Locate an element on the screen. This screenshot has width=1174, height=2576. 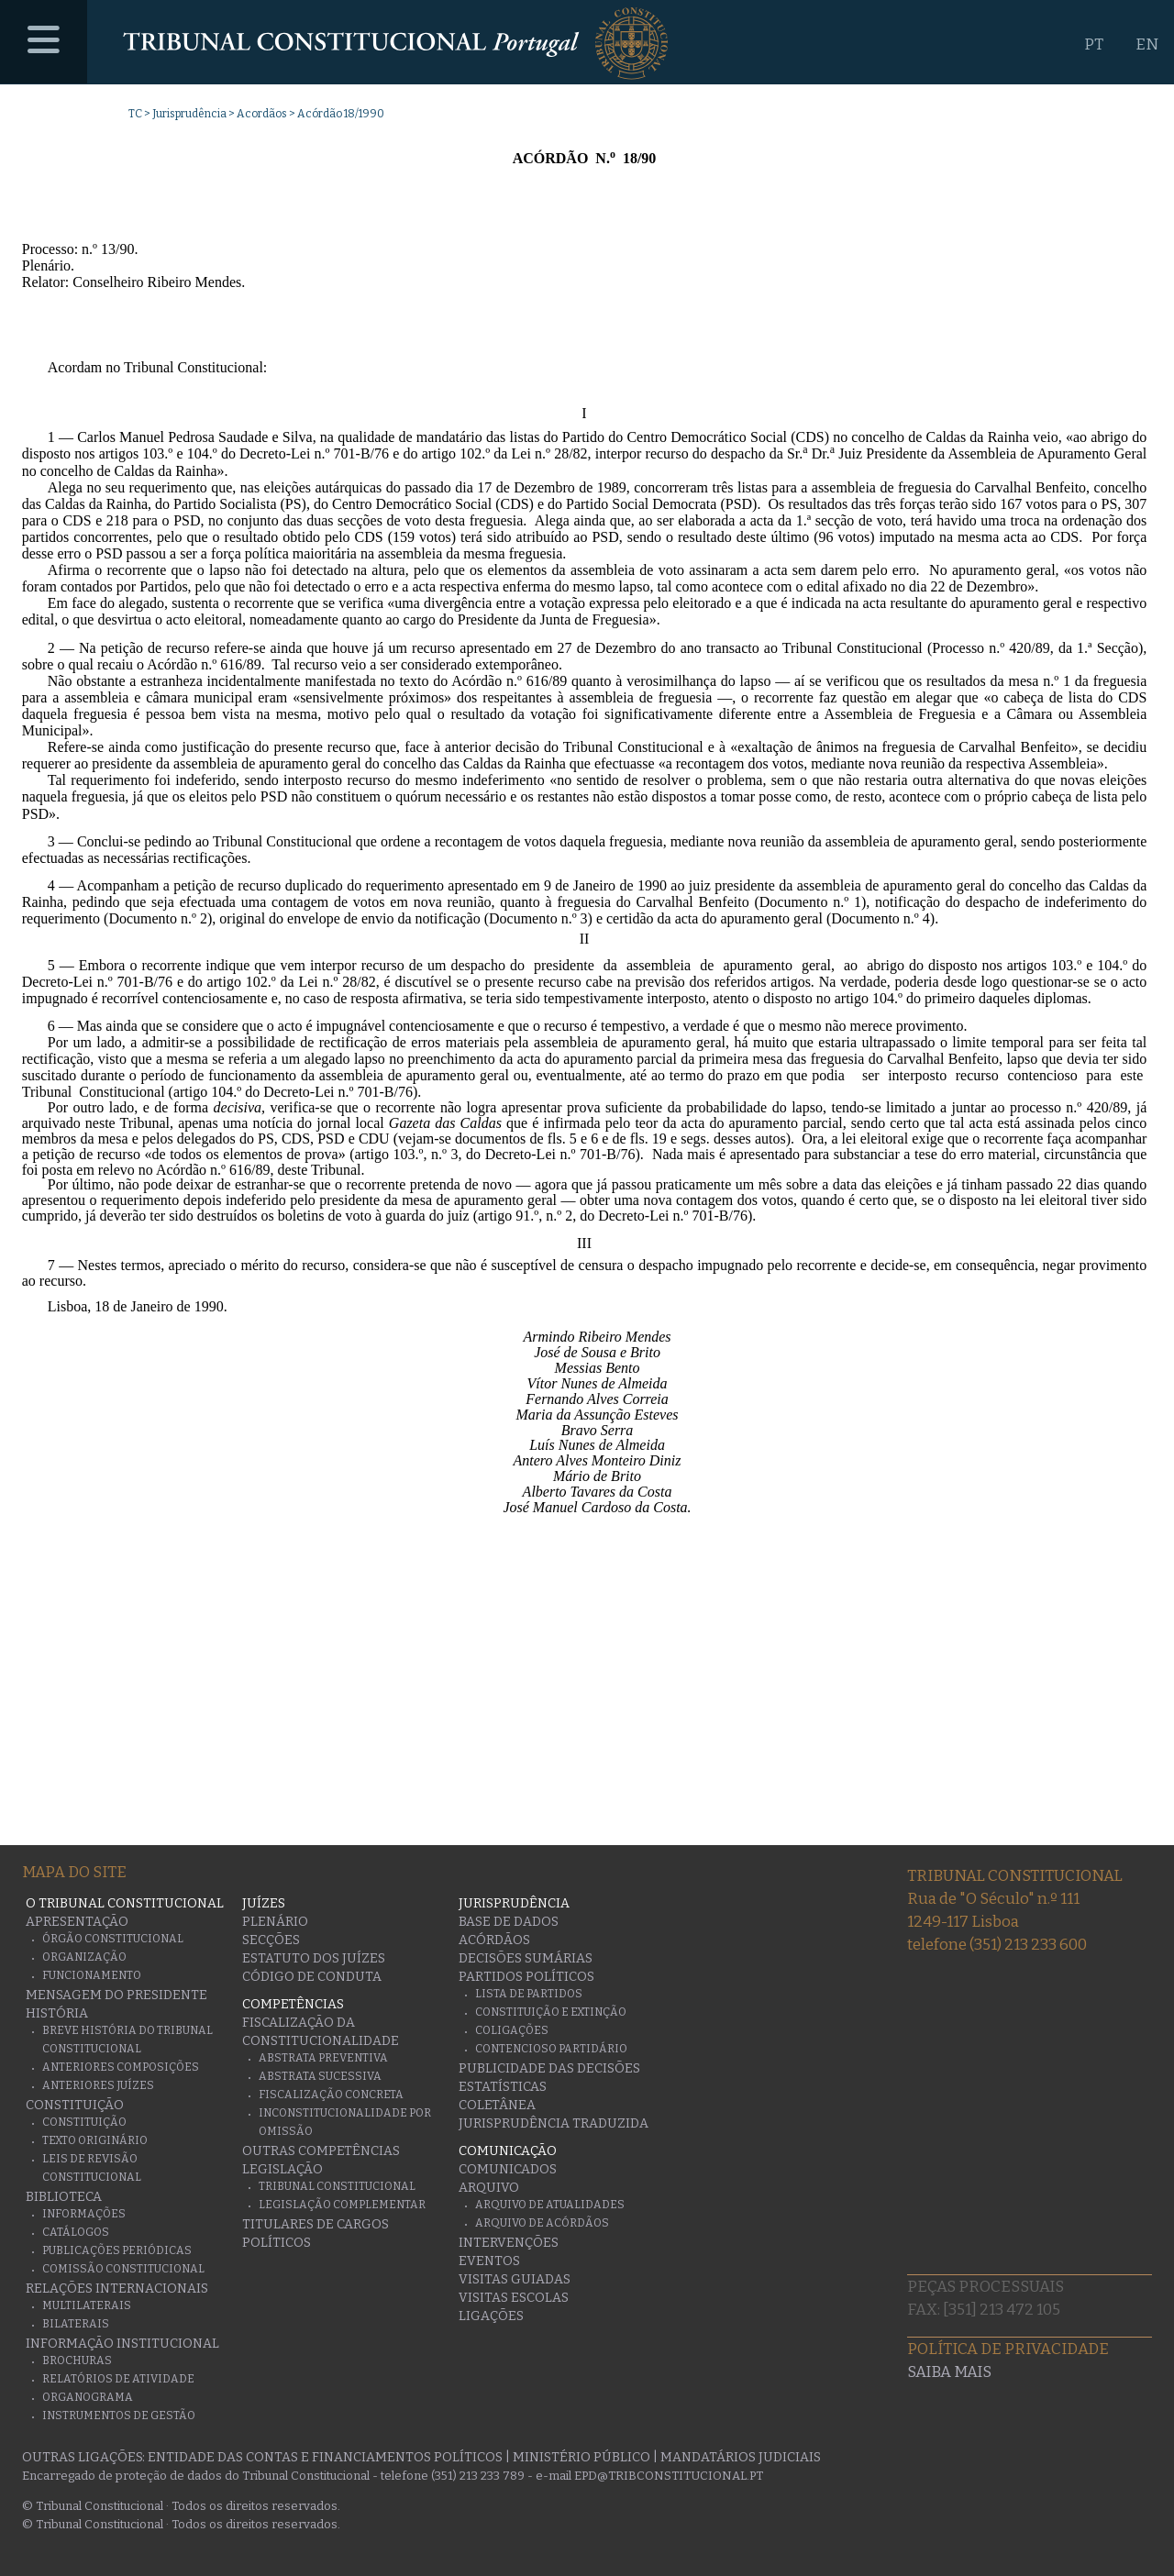
Relações Internacionais is located at coordinates (117, 2288).